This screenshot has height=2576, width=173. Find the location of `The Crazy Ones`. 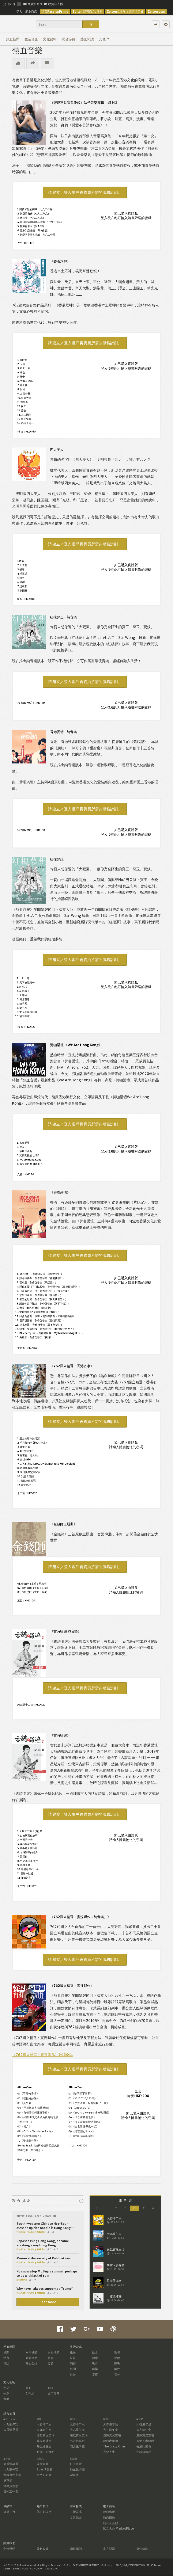

The Crazy Ones is located at coordinates (114, 2446).